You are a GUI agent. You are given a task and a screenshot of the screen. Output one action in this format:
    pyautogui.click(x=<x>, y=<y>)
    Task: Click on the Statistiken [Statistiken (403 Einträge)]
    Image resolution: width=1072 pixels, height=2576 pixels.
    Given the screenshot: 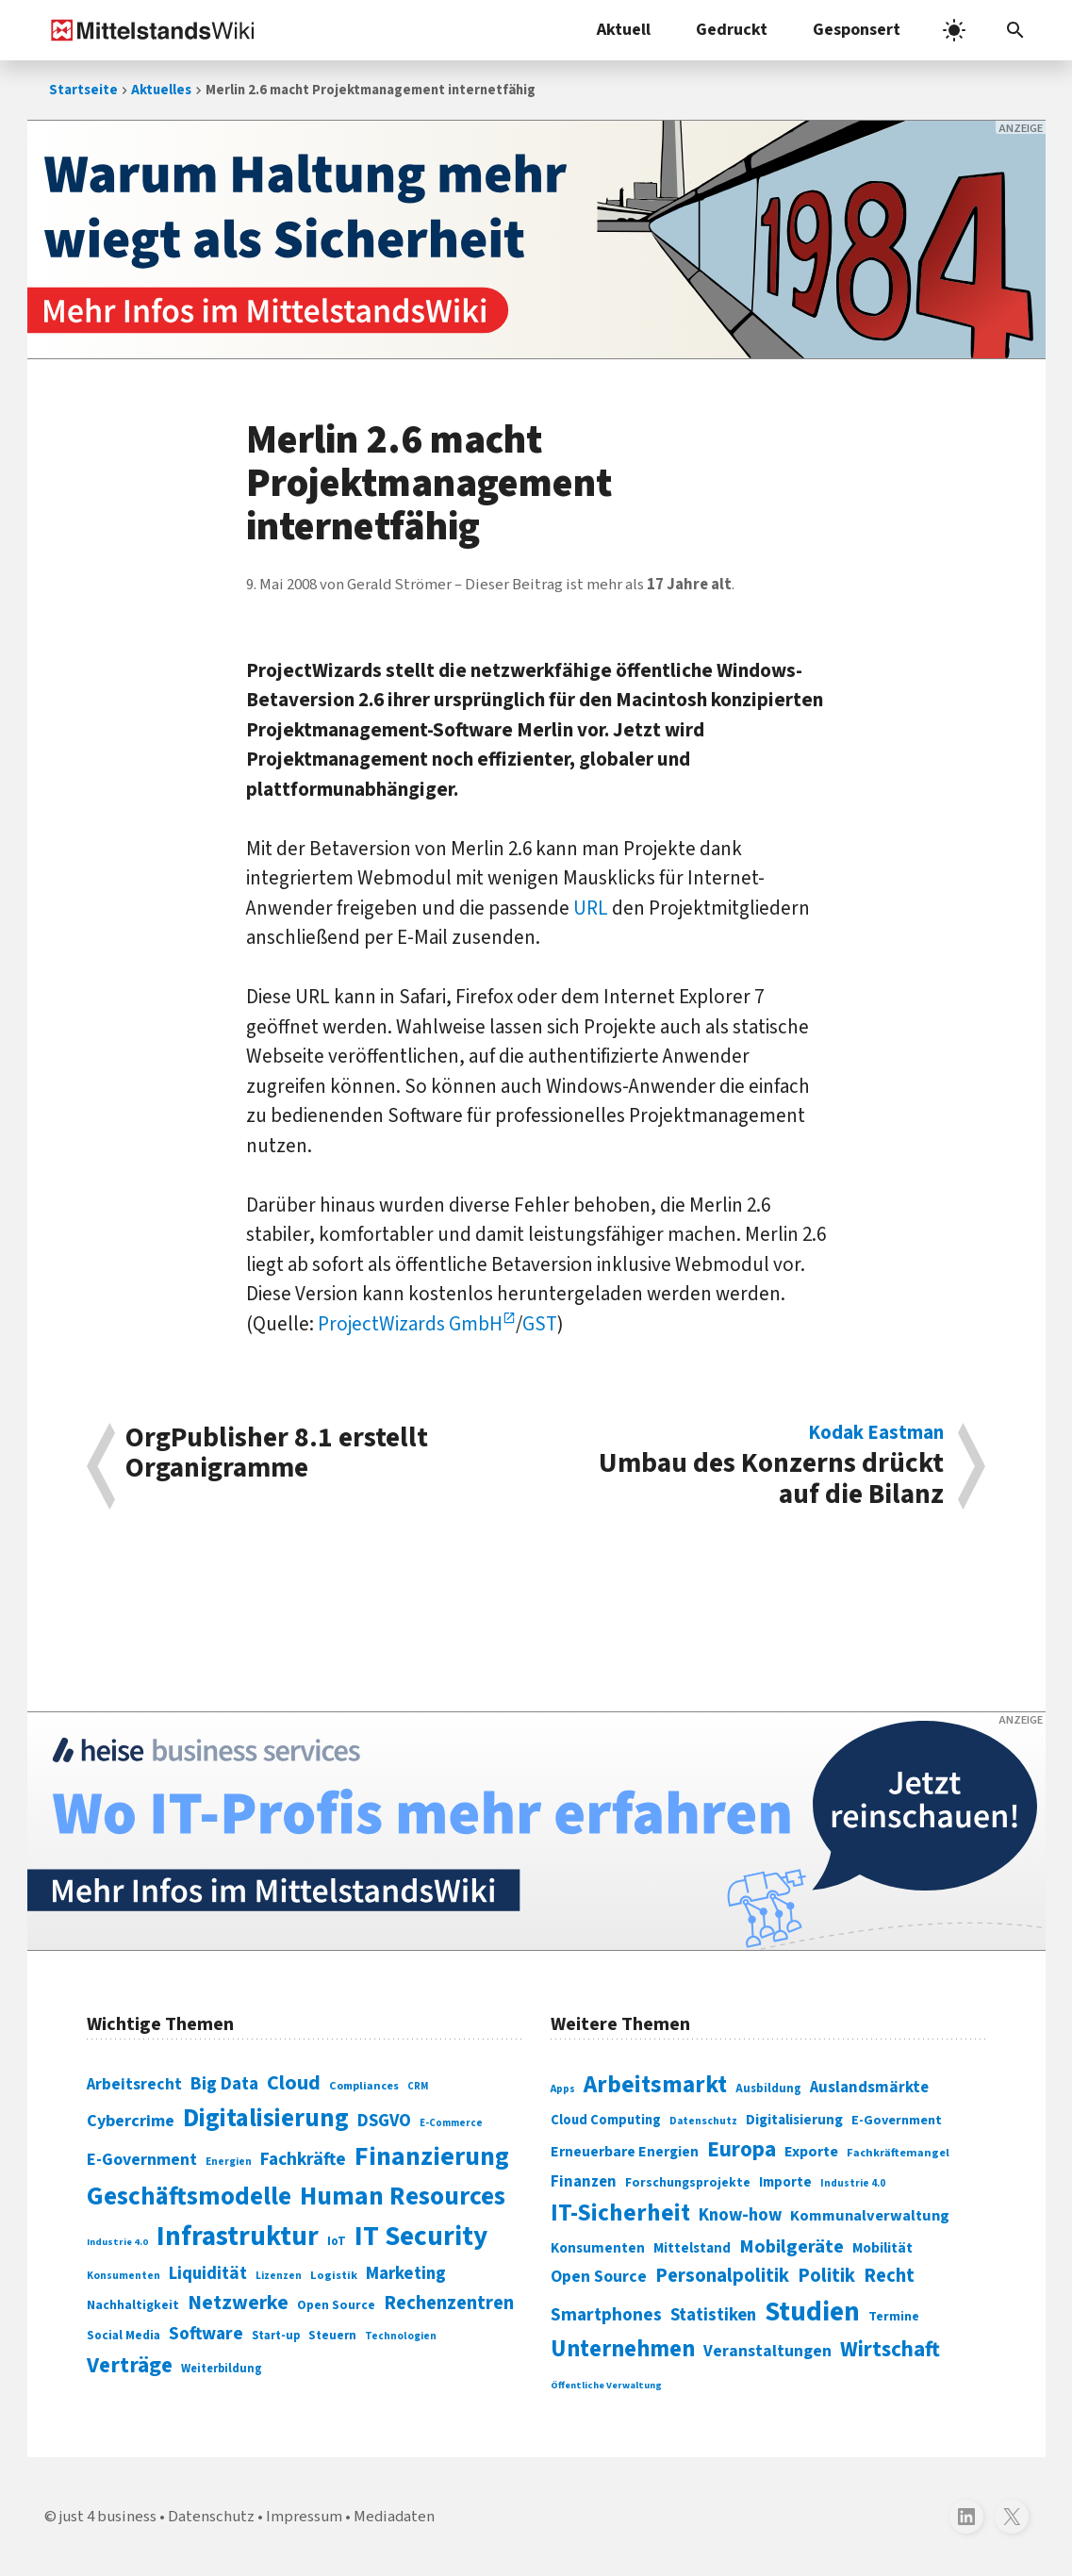 What is the action you would take?
    pyautogui.click(x=713, y=2315)
    